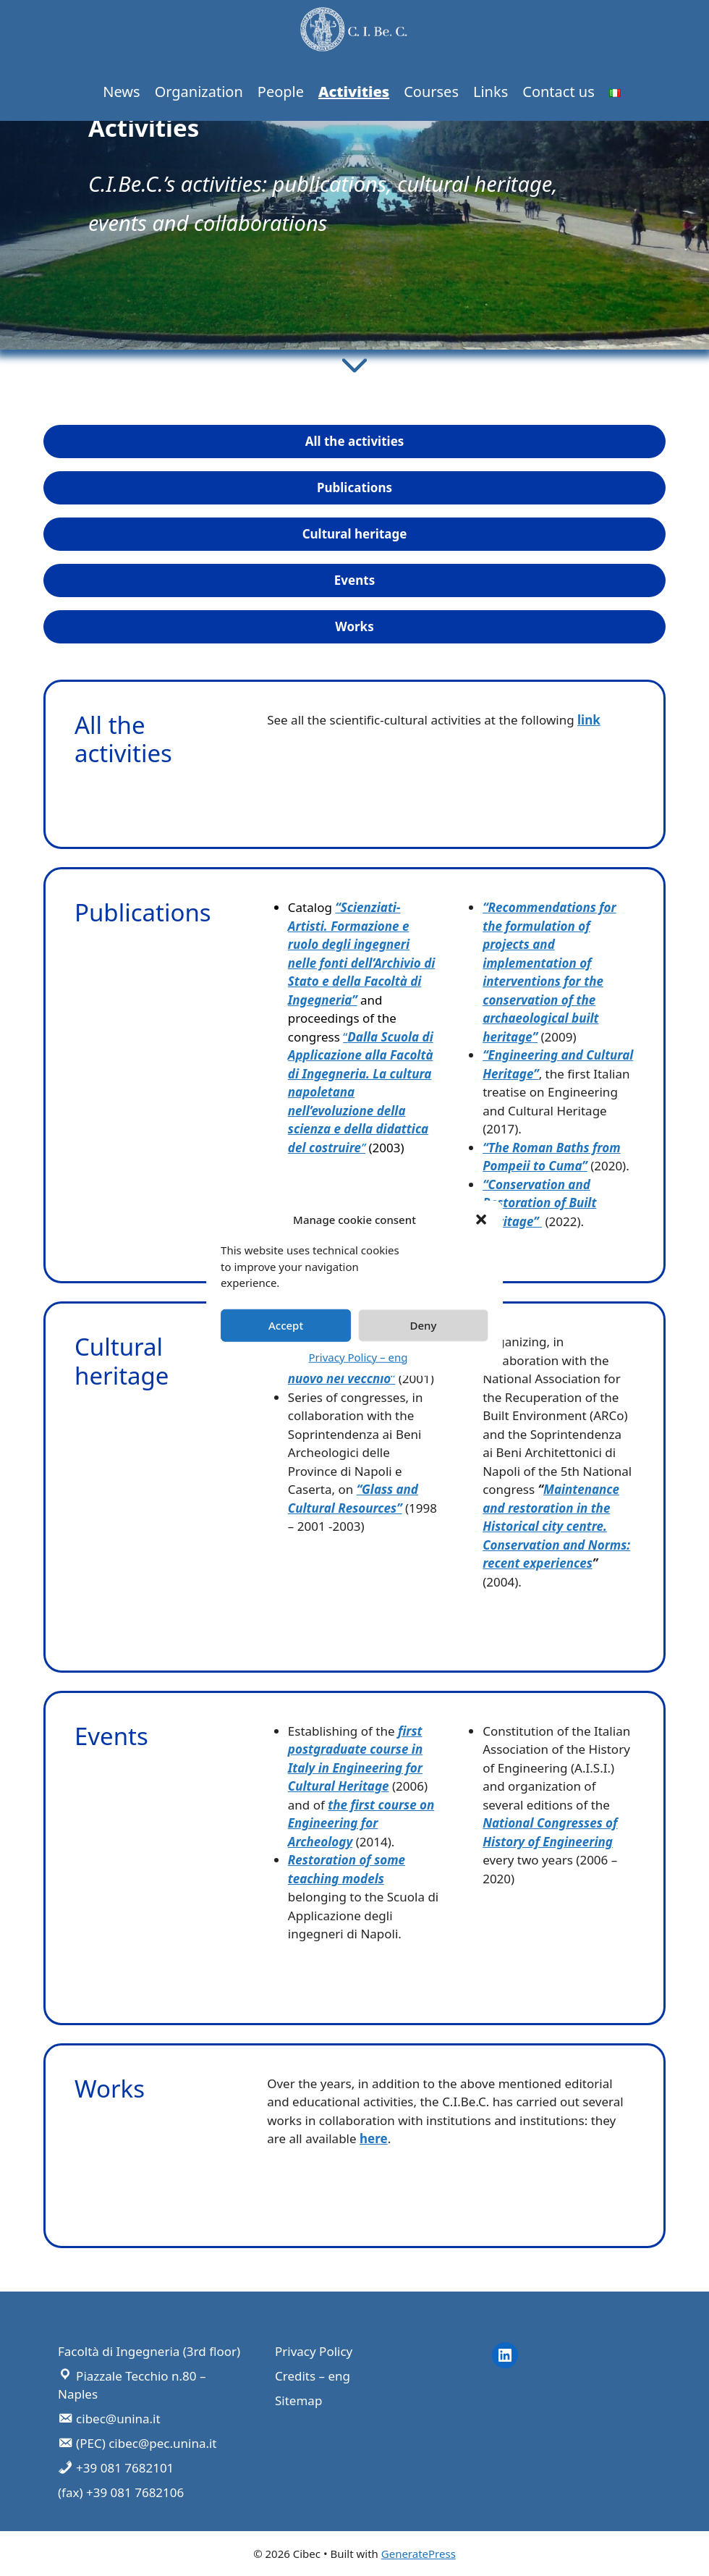 The height and width of the screenshot is (2576, 709). Describe the element at coordinates (298, 2400) in the screenshot. I see `Sitemap` at that location.